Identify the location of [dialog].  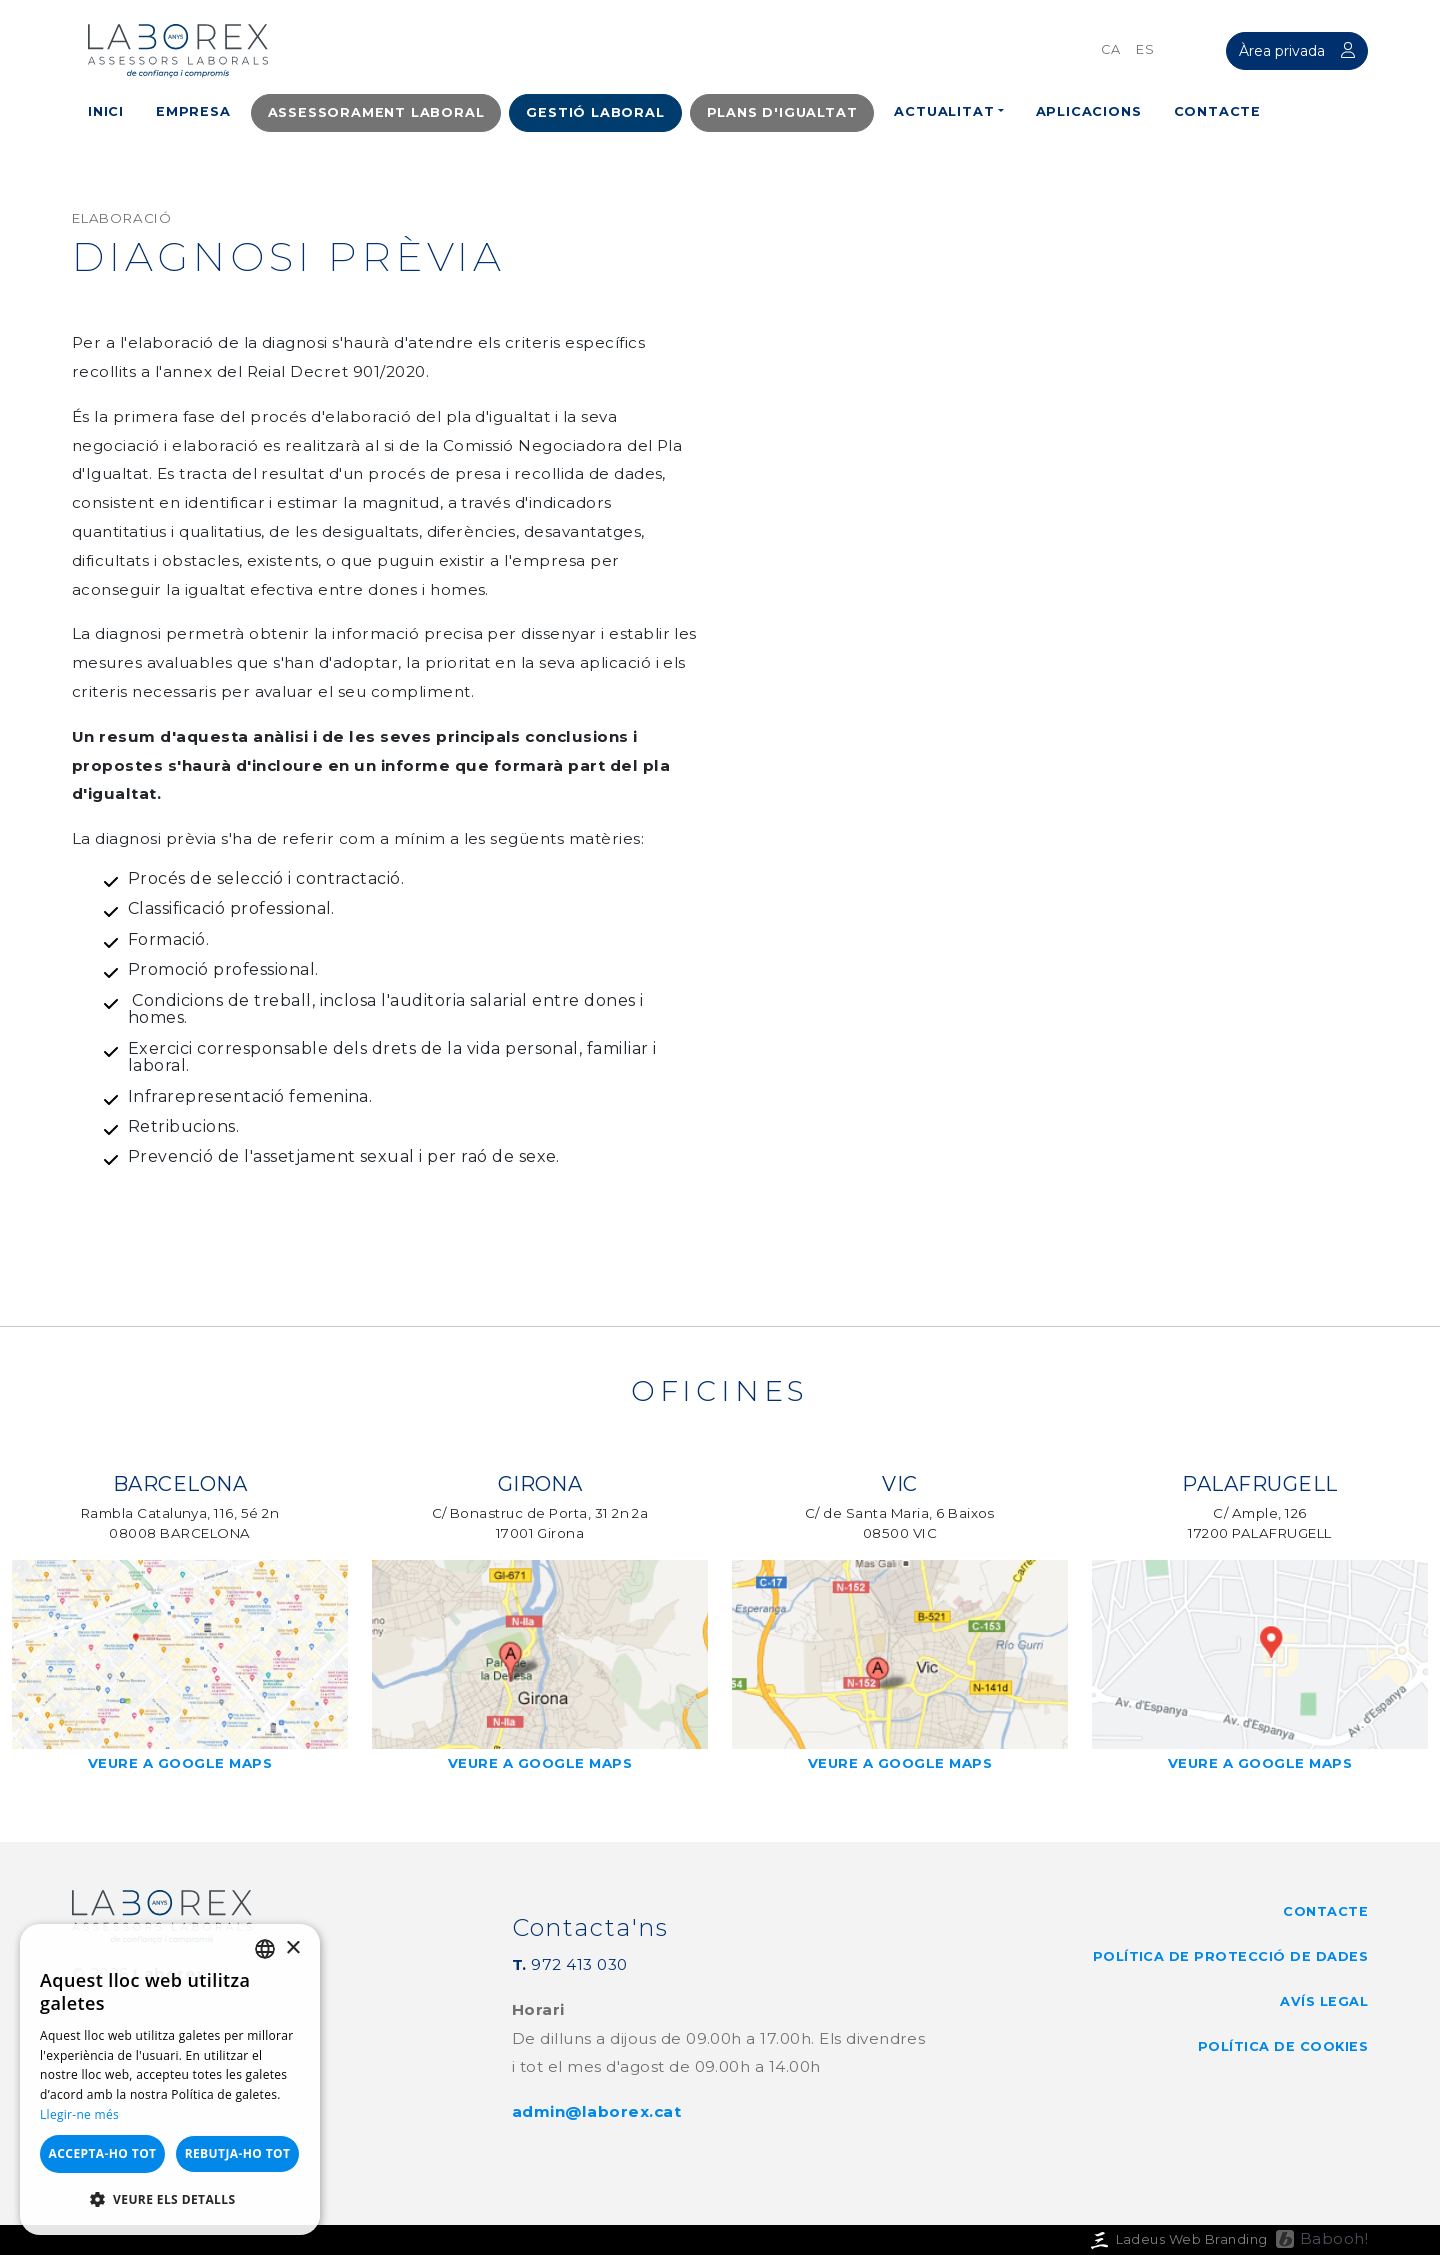
(170, 2079).